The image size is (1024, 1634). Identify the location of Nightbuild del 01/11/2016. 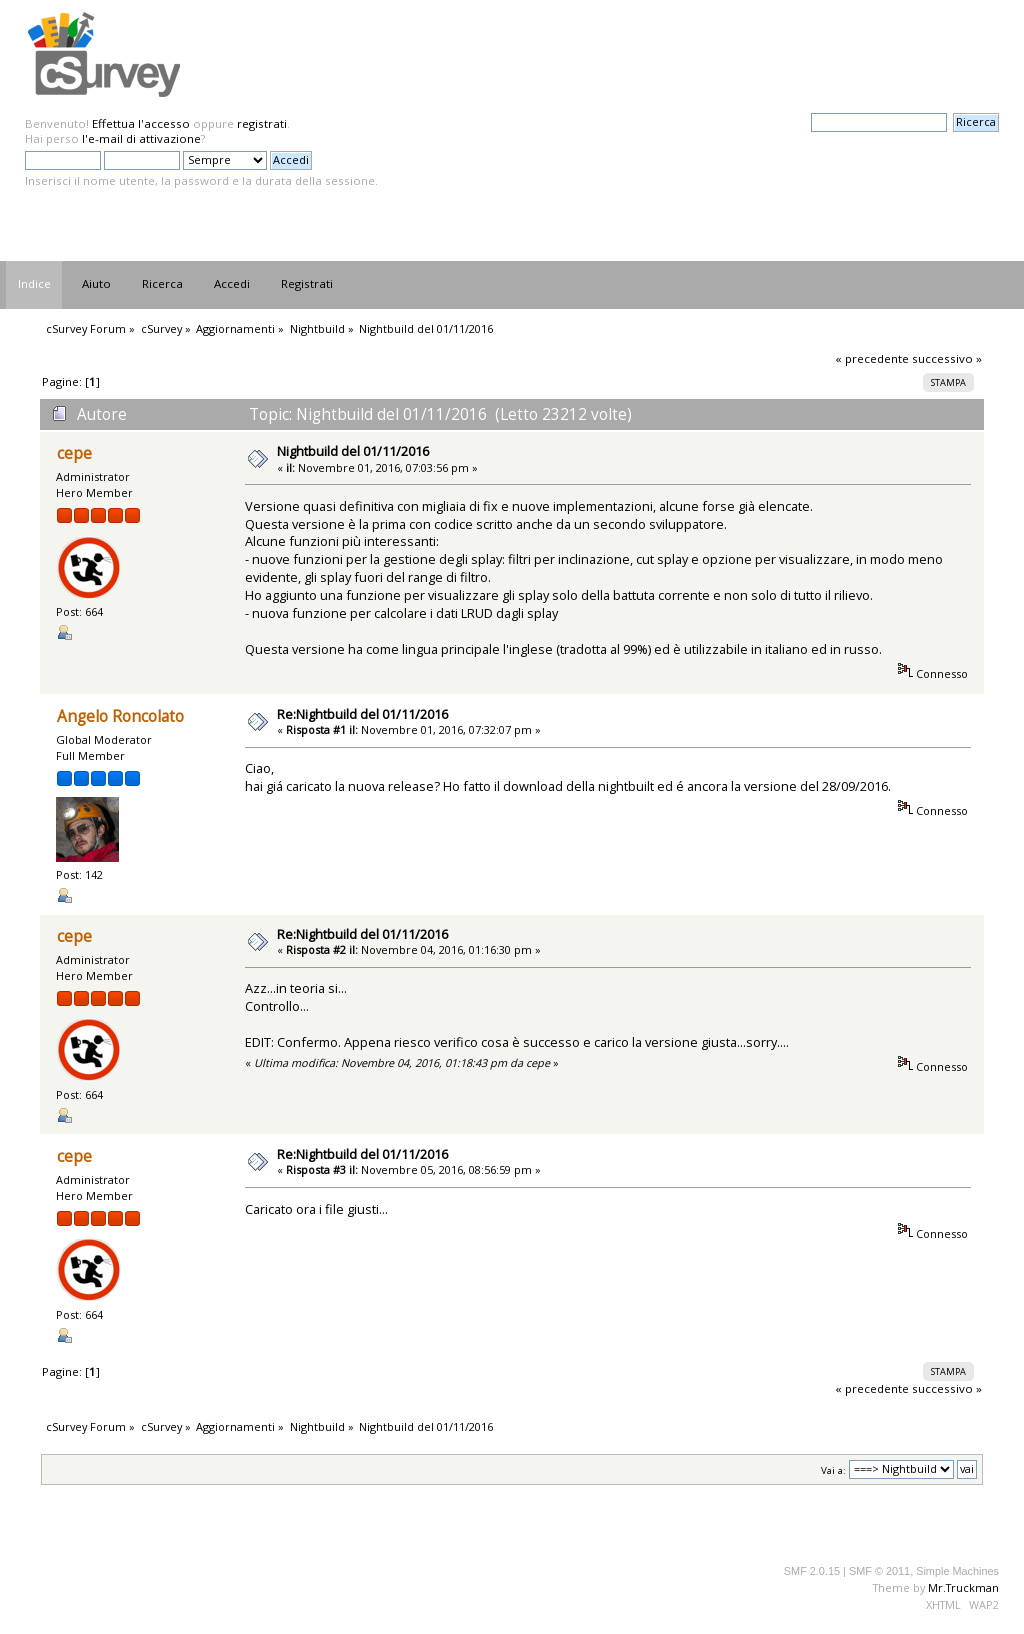
(353, 451).